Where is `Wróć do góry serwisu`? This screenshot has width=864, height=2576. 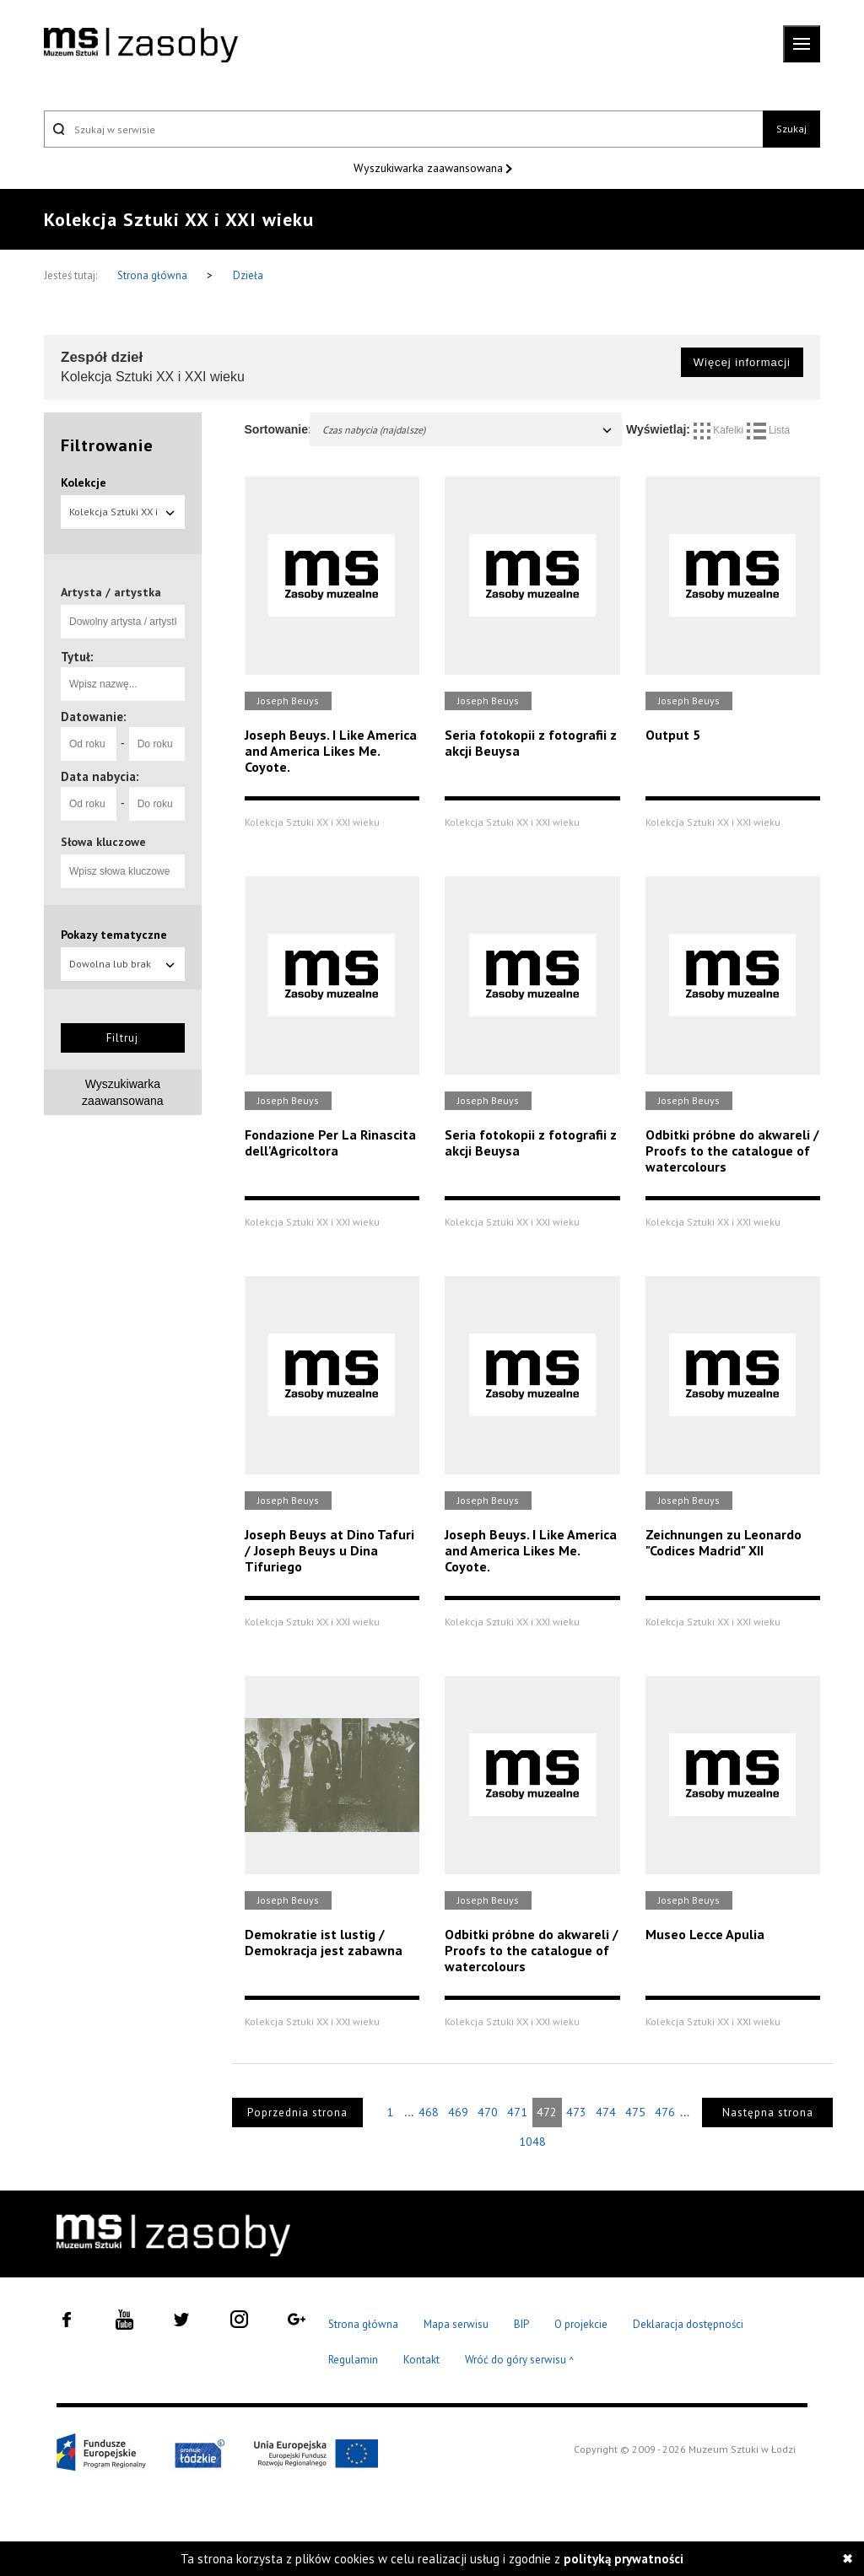
Wróć do góry serwisu is located at coordinates (520, 2360).